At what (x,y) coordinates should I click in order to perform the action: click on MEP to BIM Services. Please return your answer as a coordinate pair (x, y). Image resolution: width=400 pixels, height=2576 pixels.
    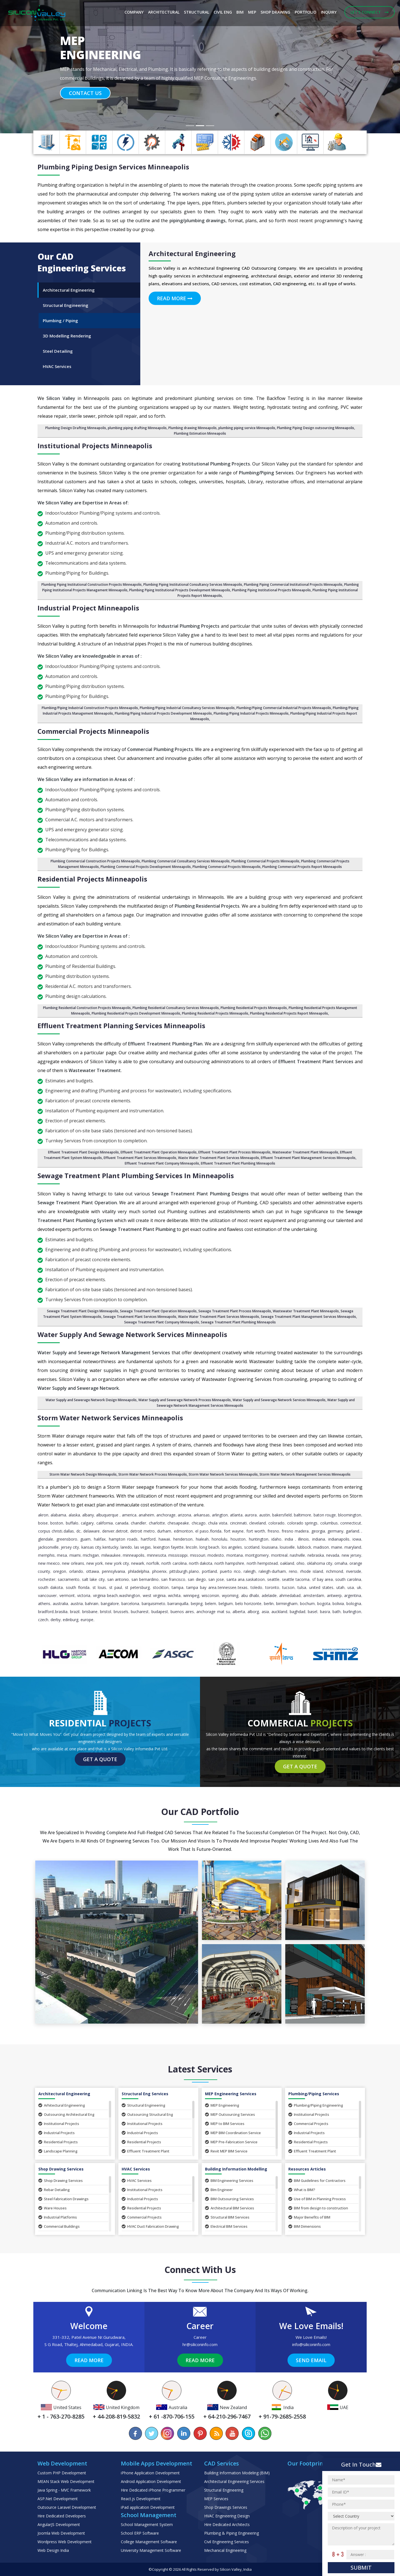
    Looking at the image, I should click on (224, 2123).